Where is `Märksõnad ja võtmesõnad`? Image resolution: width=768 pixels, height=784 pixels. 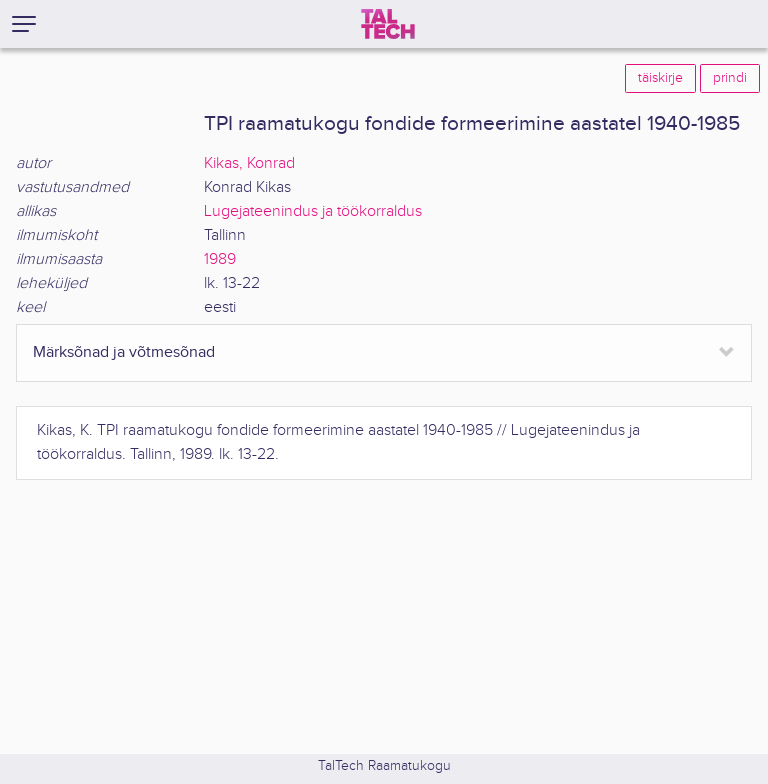 Märksõnad ja võtmesõnad is located at coordinates (124, 352).